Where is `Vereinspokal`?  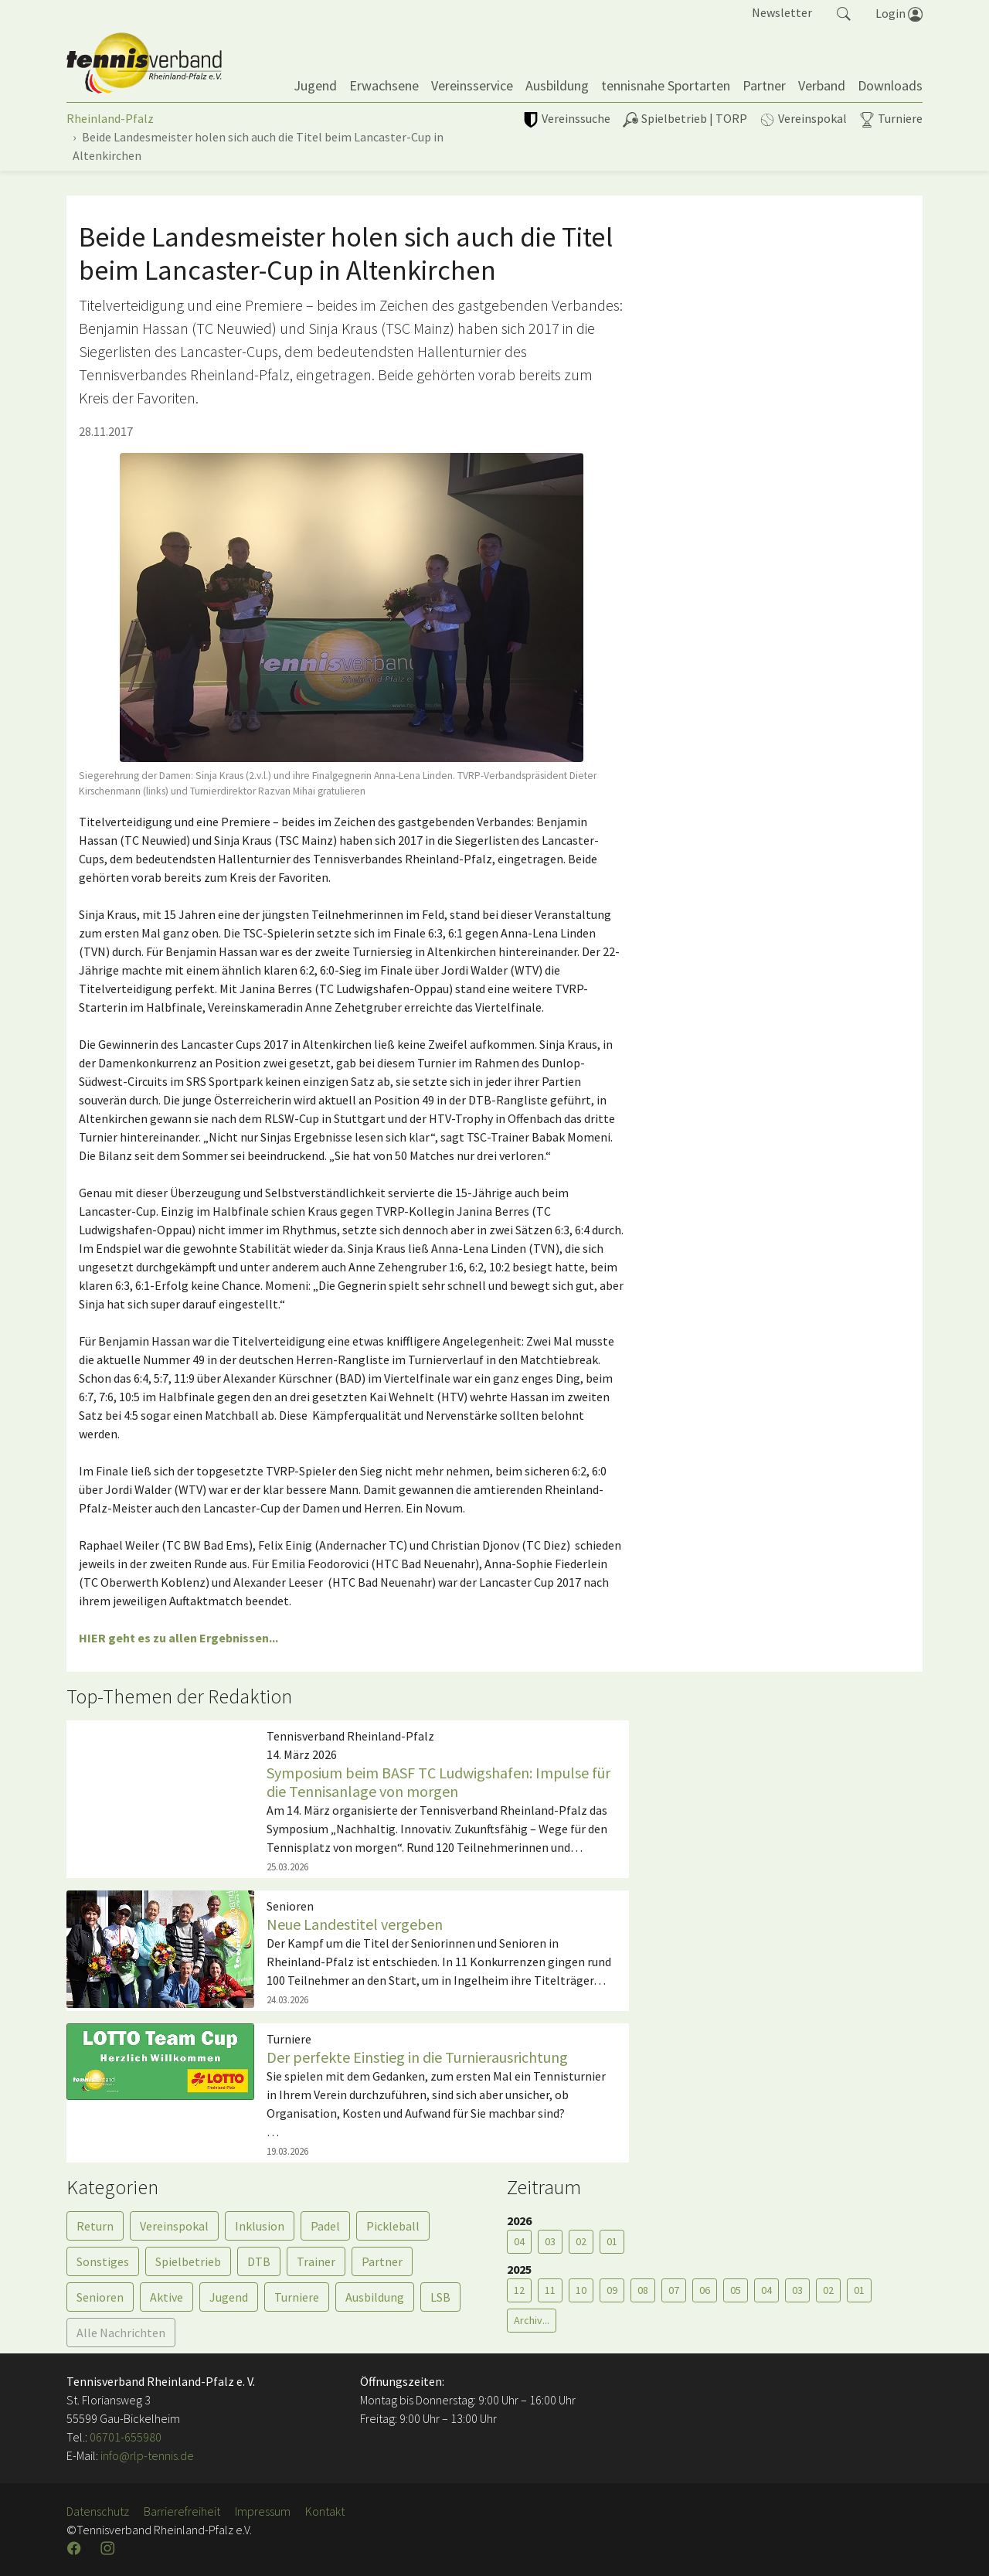 Vereinspokal is located at coordinates (174, 2226).